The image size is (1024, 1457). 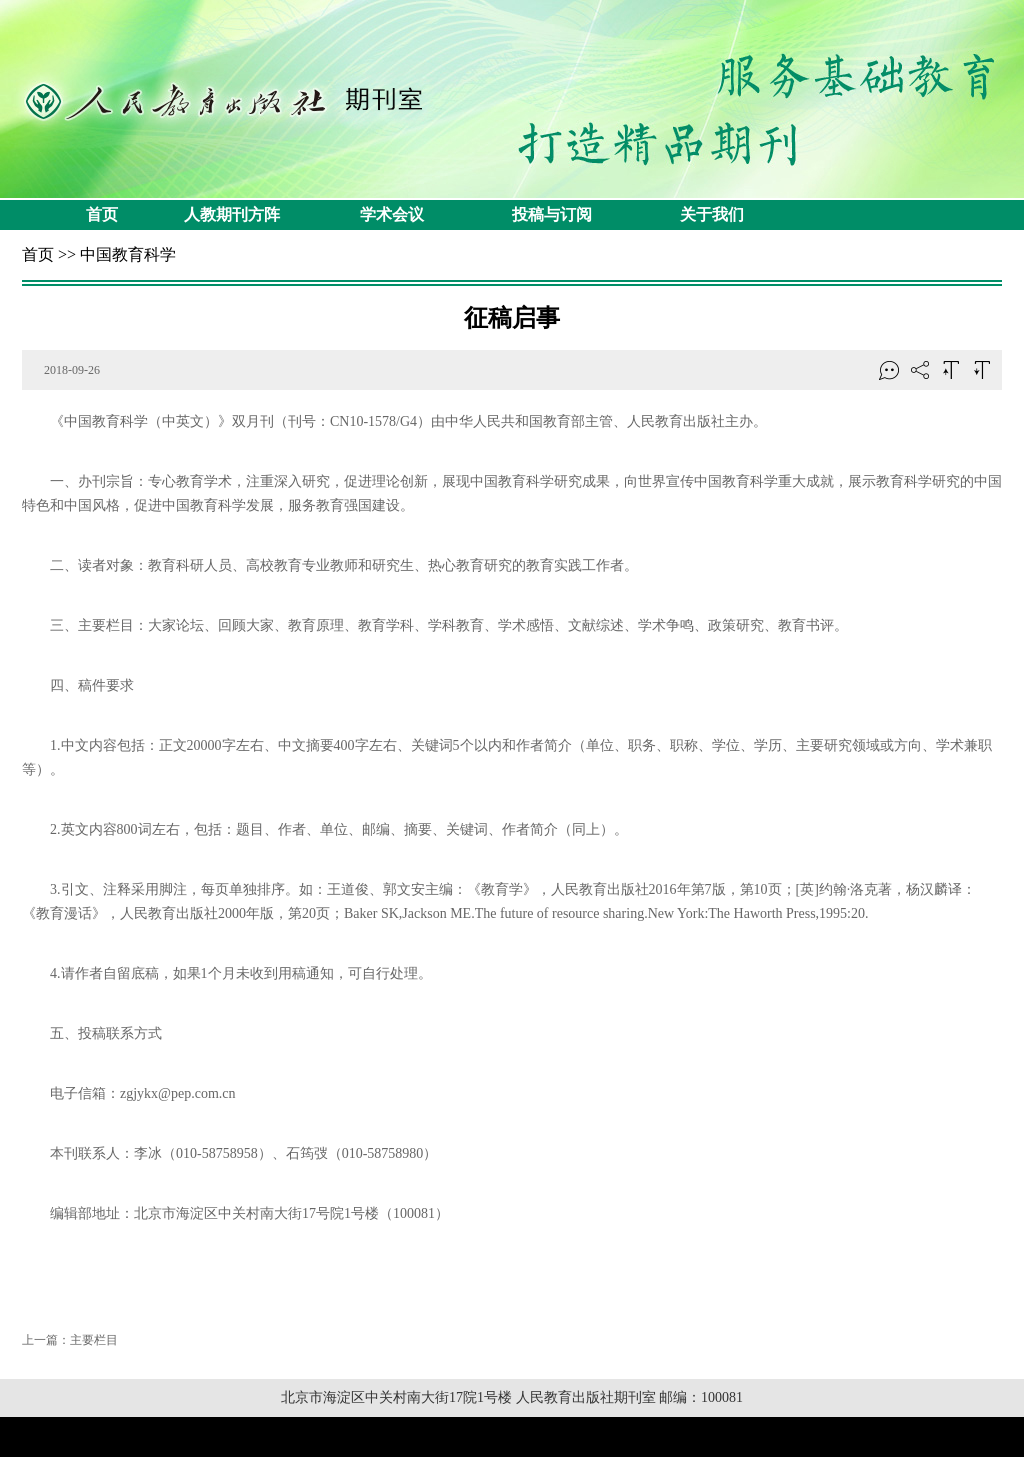 What do you see at coordinates (392, 214) in the screenshot?
I see `学术会议` at bounding box center [392, 214].